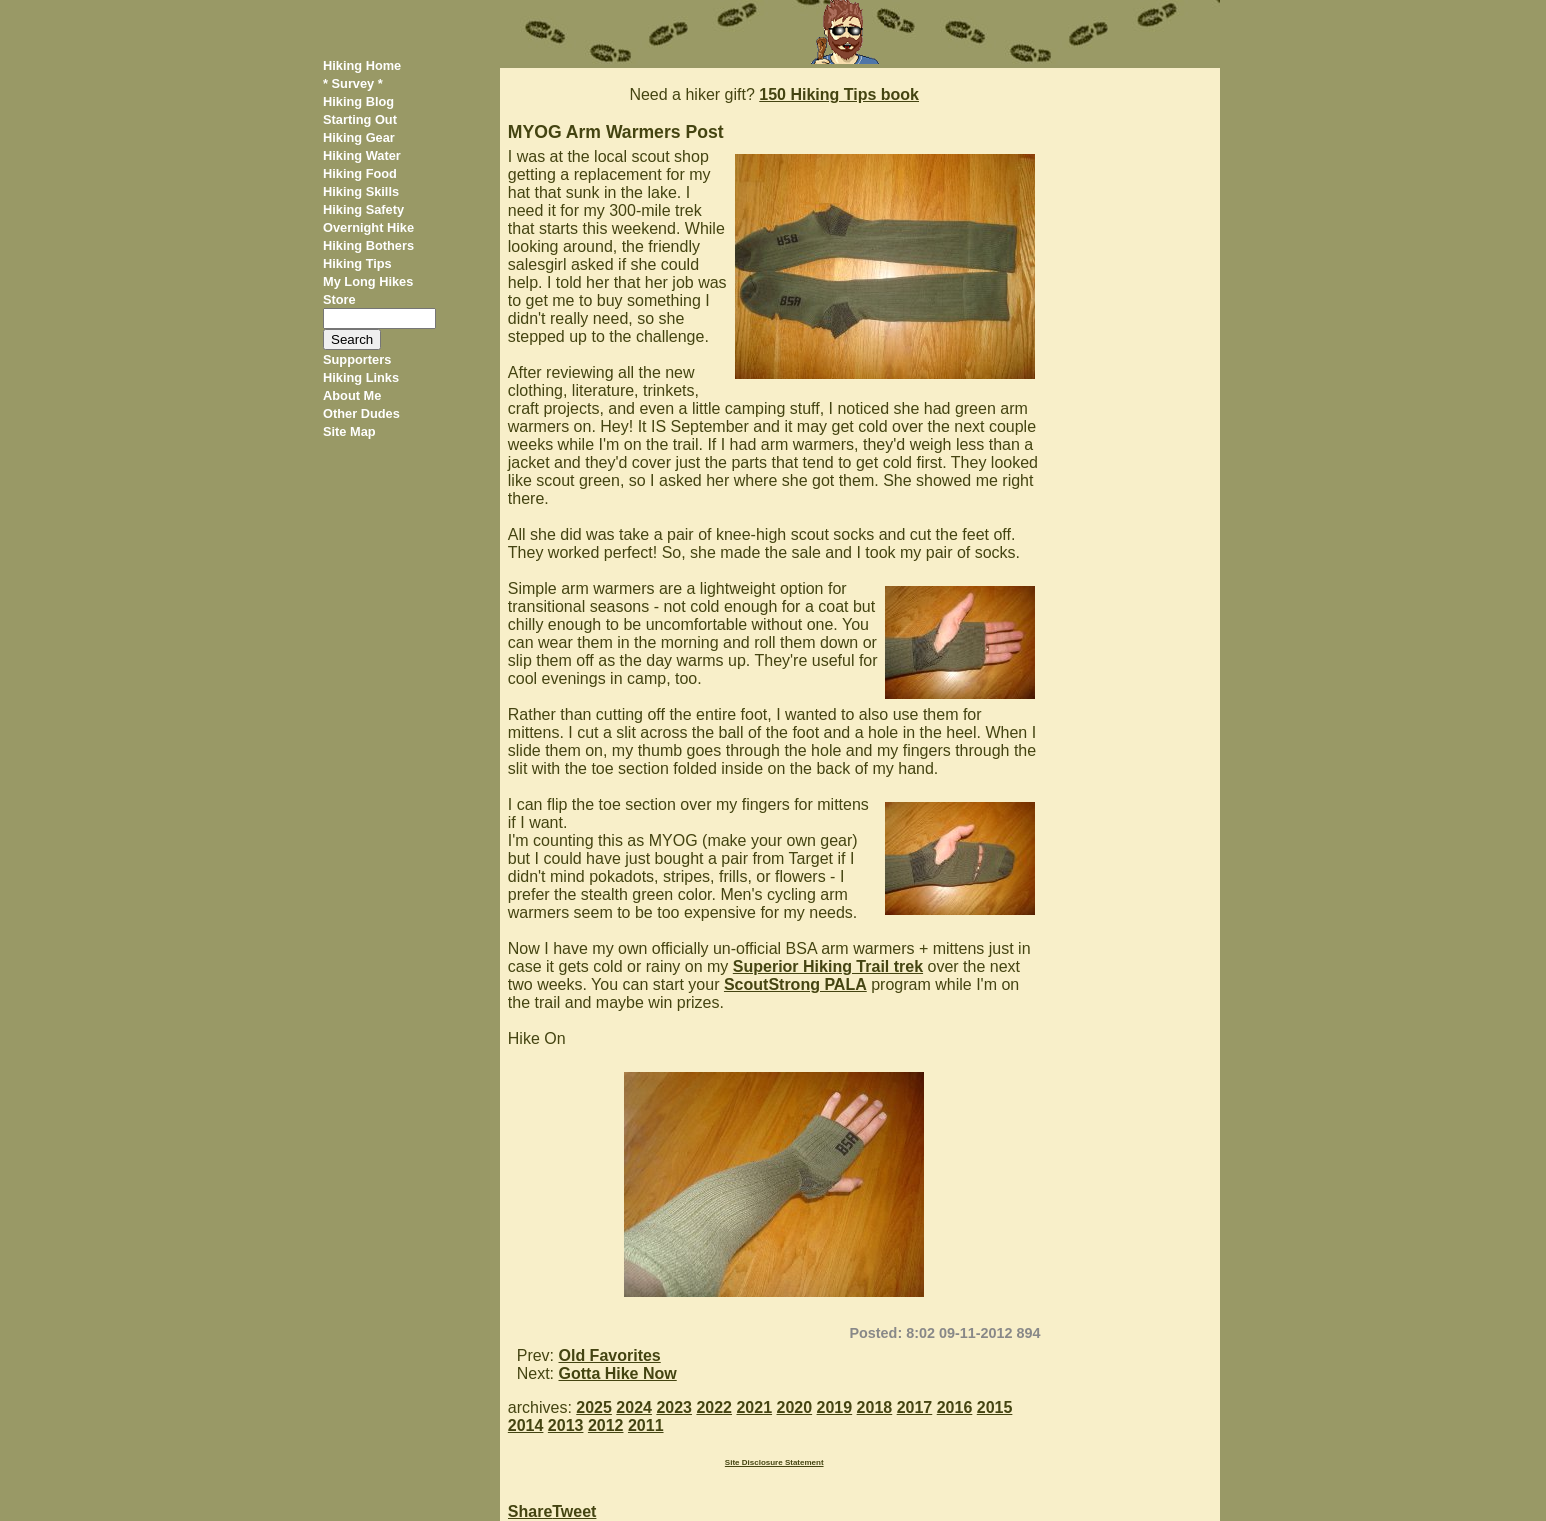 Image resolution: width=1546 pixels, height=1521 pixels. Describe the element at coordinates (368, 281) in the screenshot. I see `My Long Hikes` at that location.